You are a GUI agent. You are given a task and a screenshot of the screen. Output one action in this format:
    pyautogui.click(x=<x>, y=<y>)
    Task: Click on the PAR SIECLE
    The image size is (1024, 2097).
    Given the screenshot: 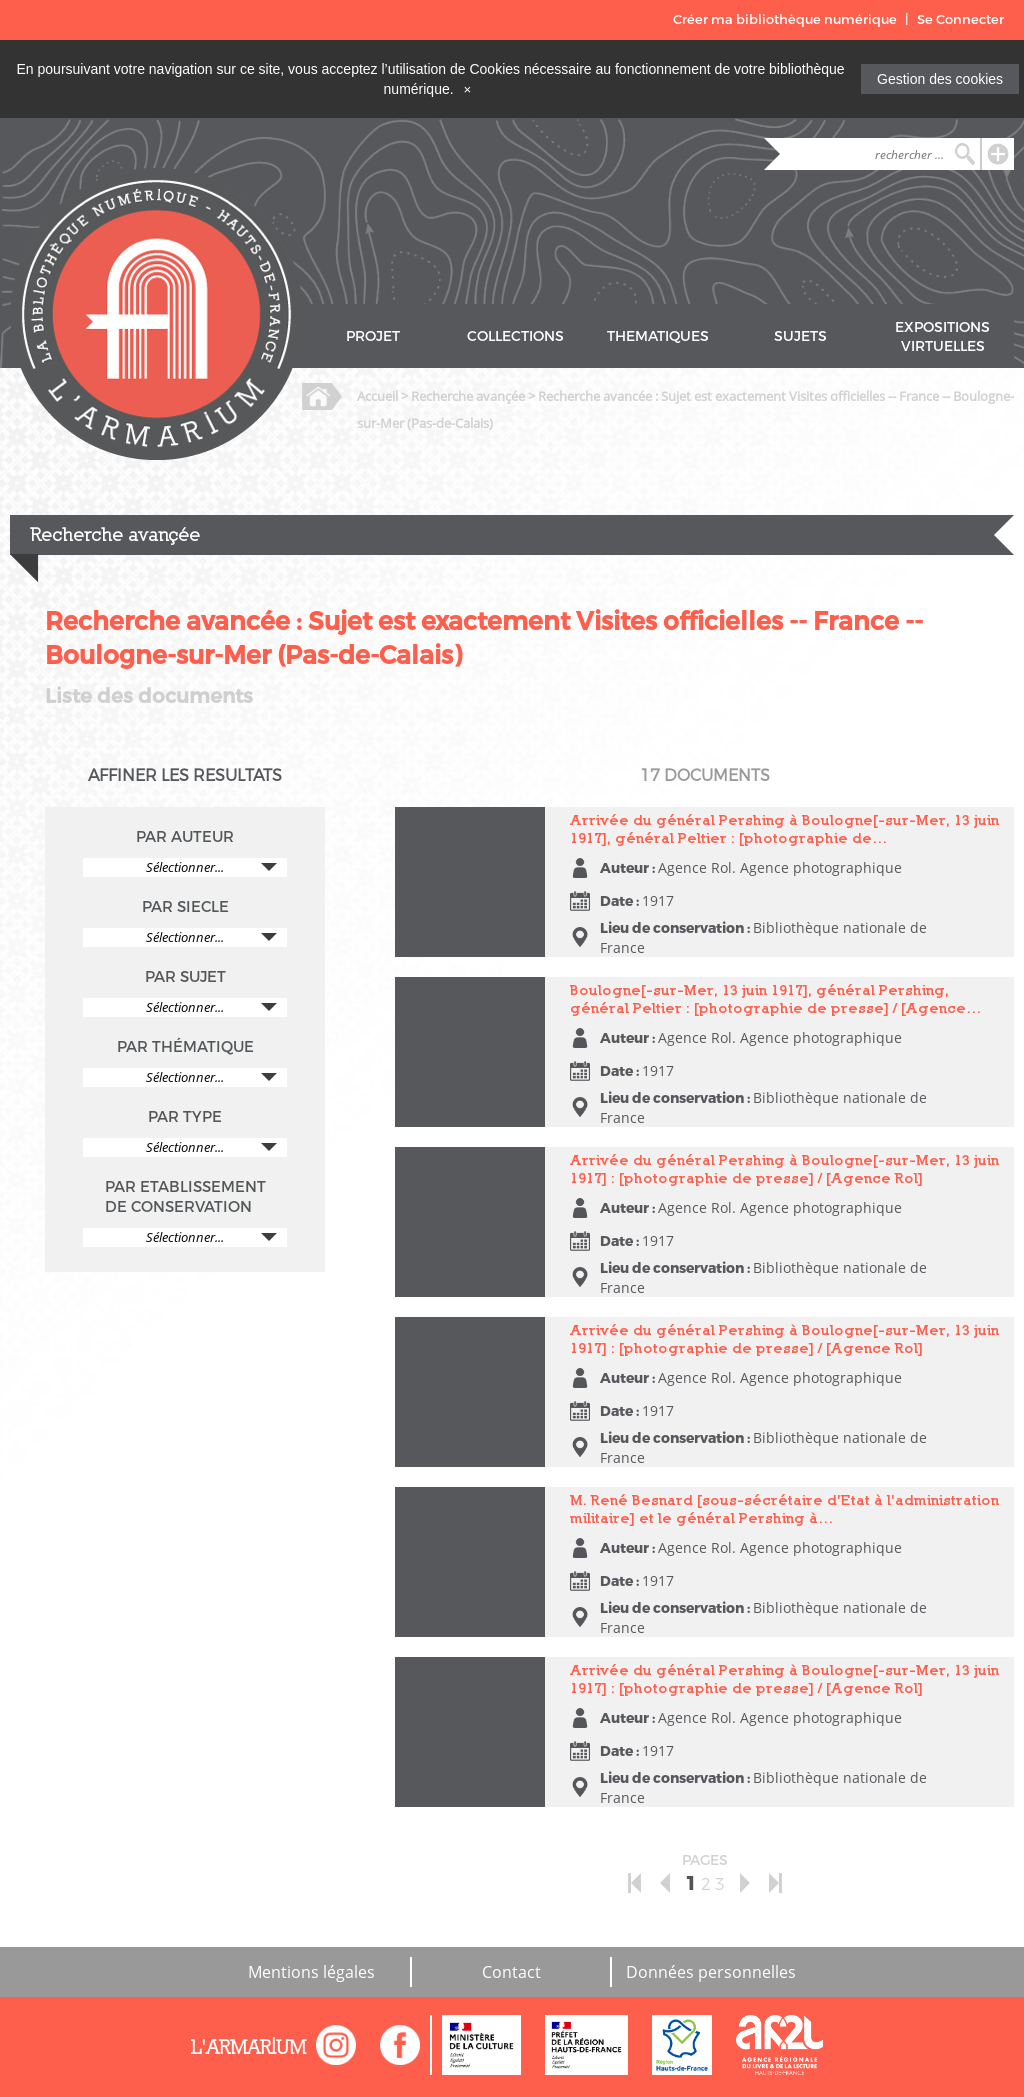 What is the action you would take?
    pyautogui.click(x=185, y=907)
    